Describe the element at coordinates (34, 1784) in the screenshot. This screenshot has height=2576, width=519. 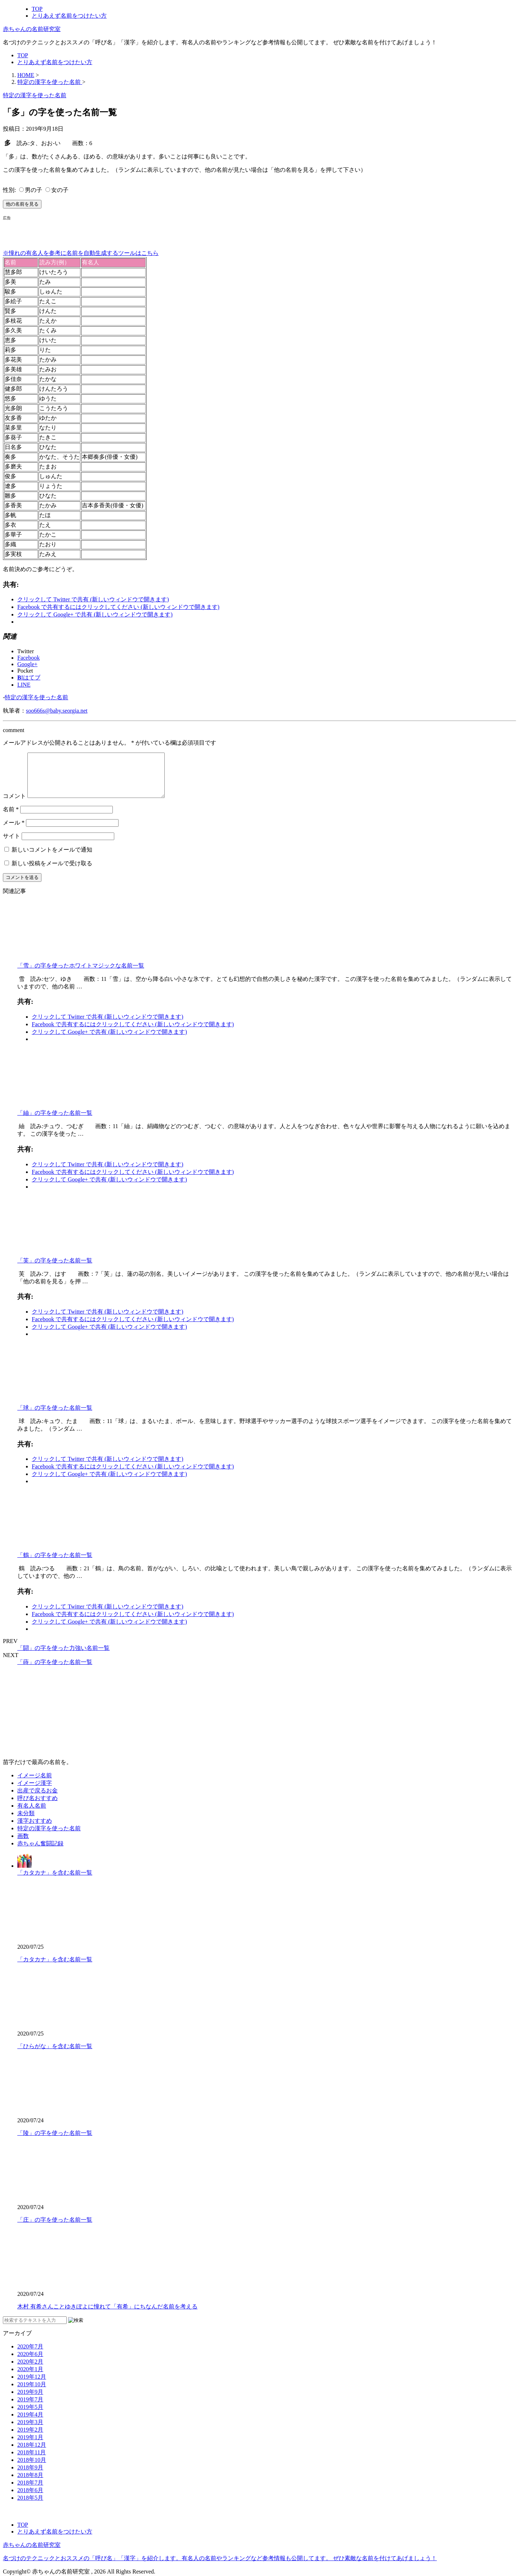
I see `イメージ名前` at that location.